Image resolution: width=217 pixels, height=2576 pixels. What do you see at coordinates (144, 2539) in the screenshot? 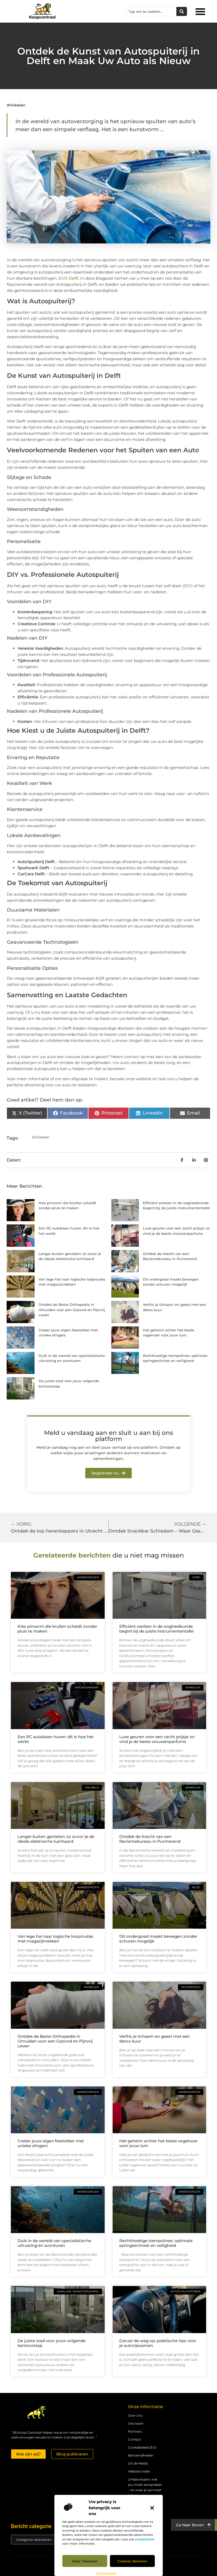
I see `cookiebeleid` at bounding box center [144, 2539].